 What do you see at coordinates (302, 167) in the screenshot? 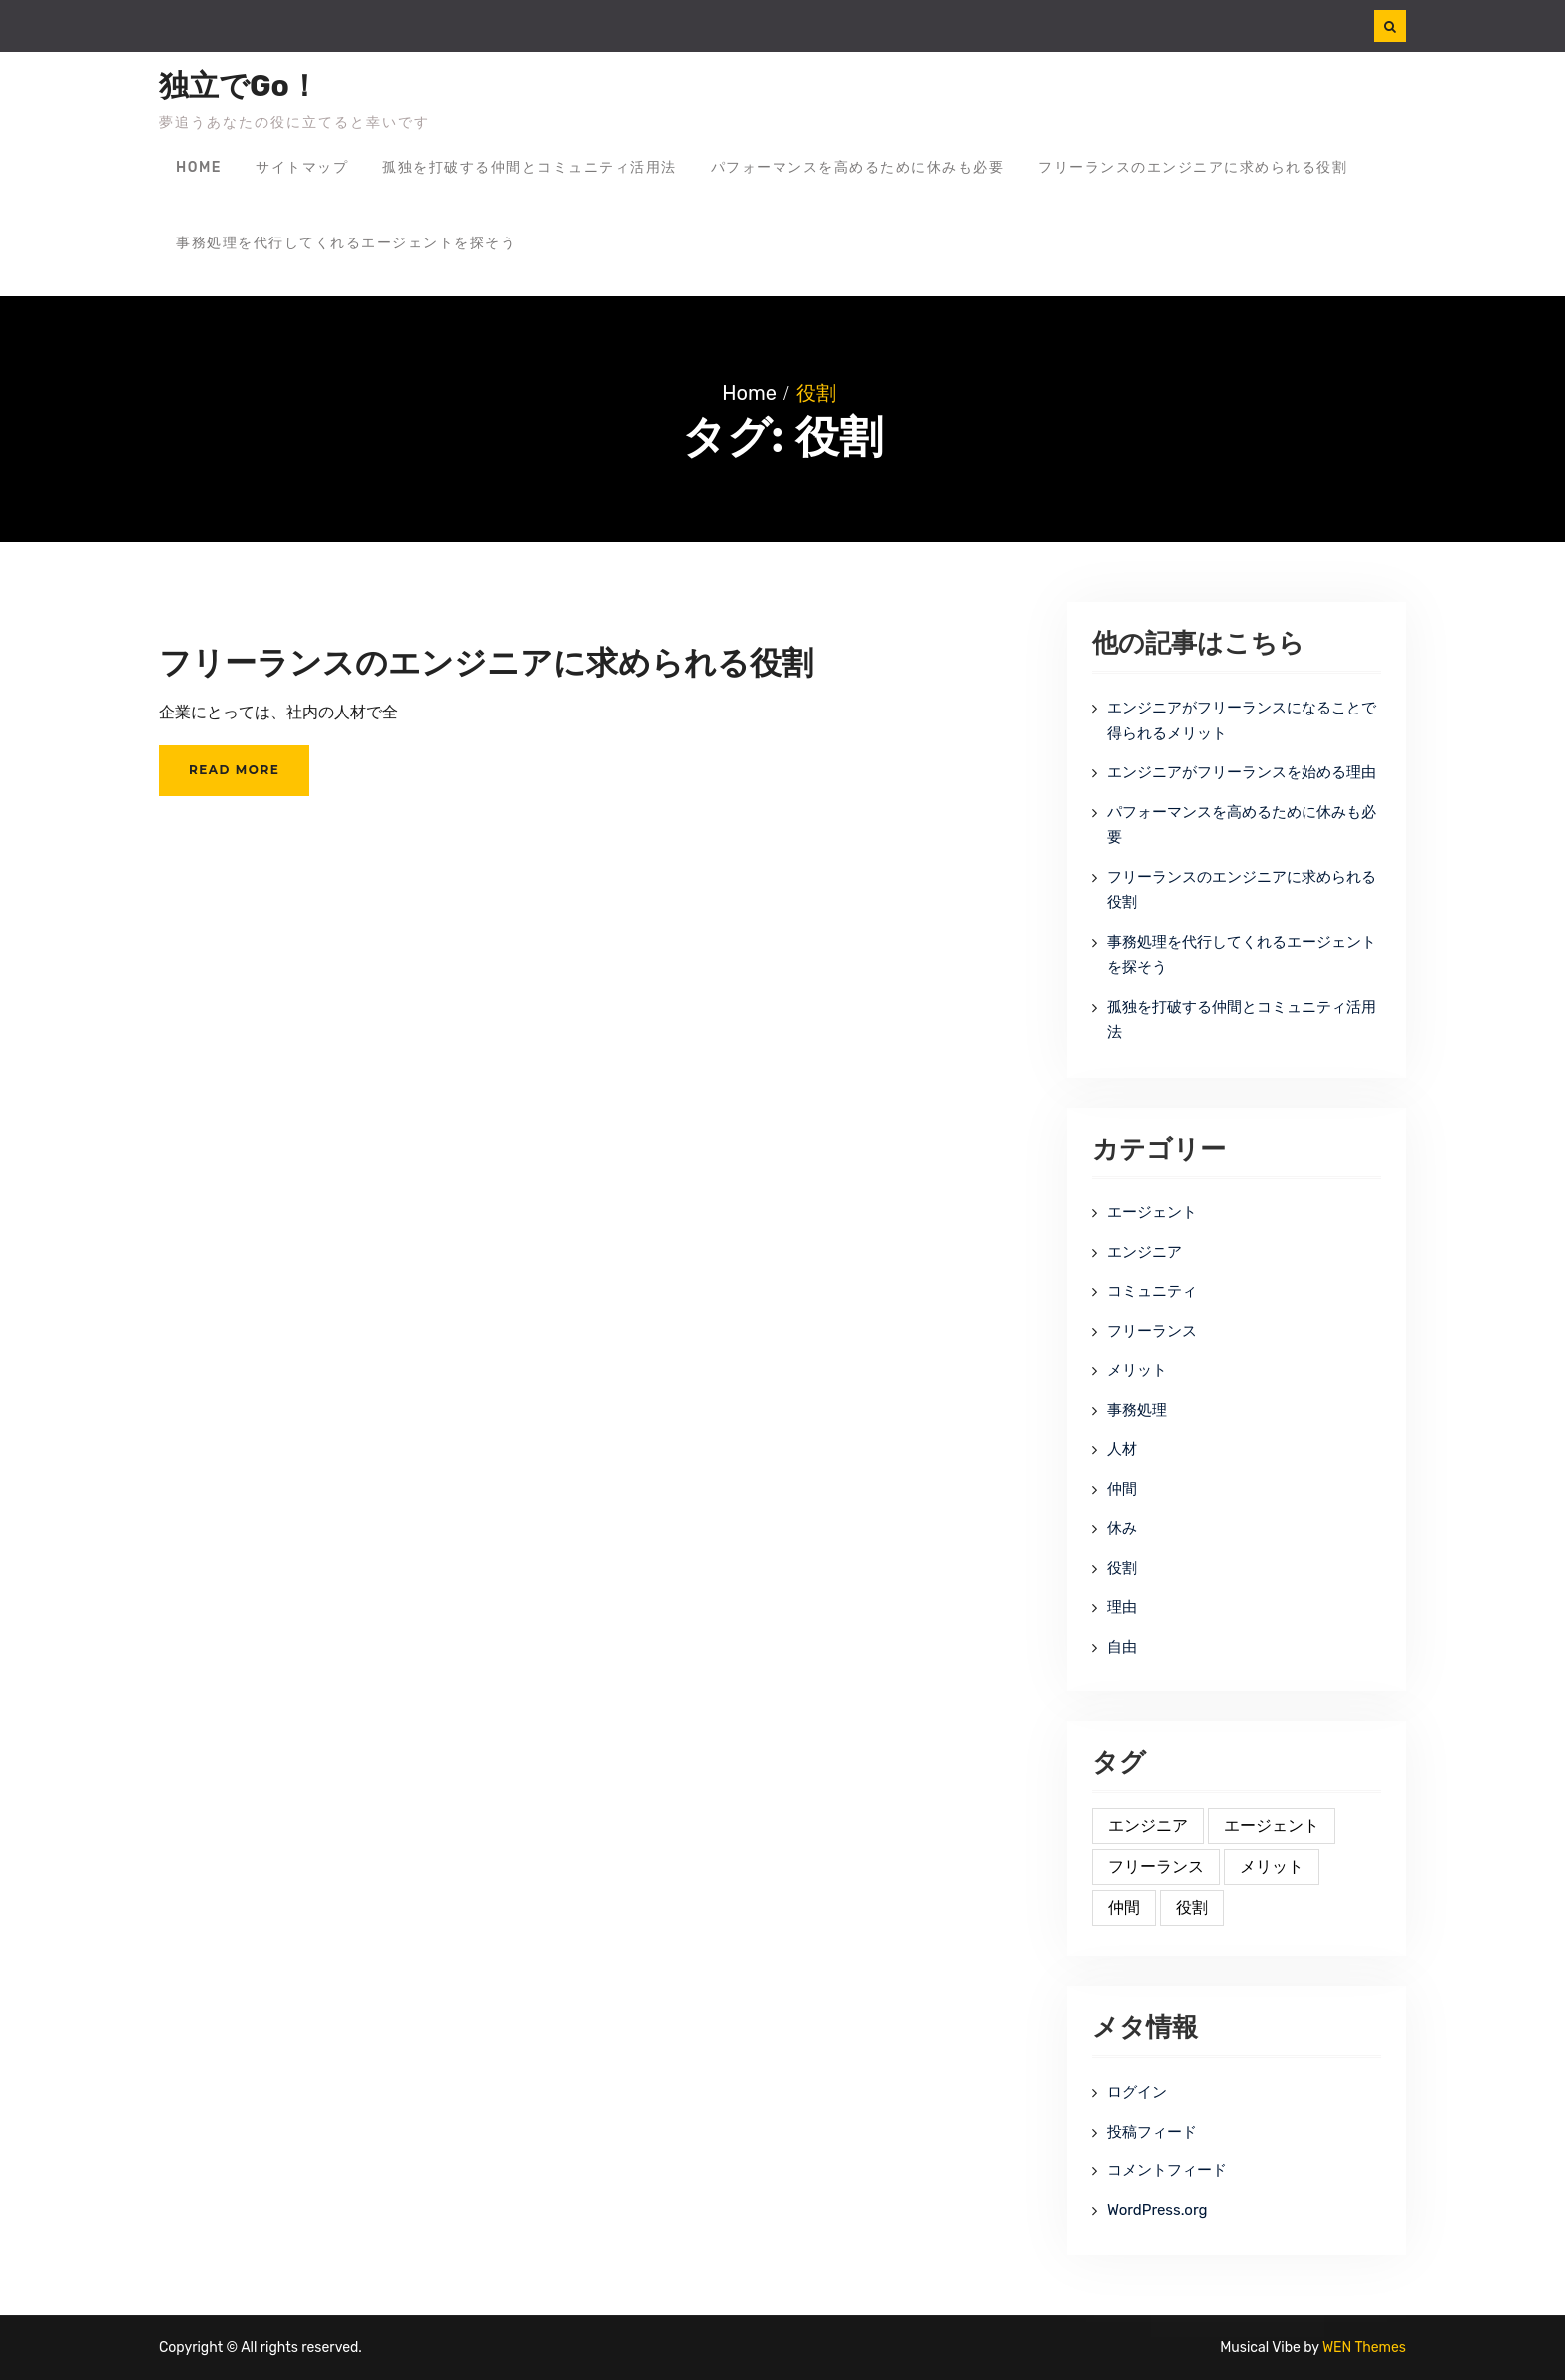
I see `サイトマップ` at bounding box center [302, 167].